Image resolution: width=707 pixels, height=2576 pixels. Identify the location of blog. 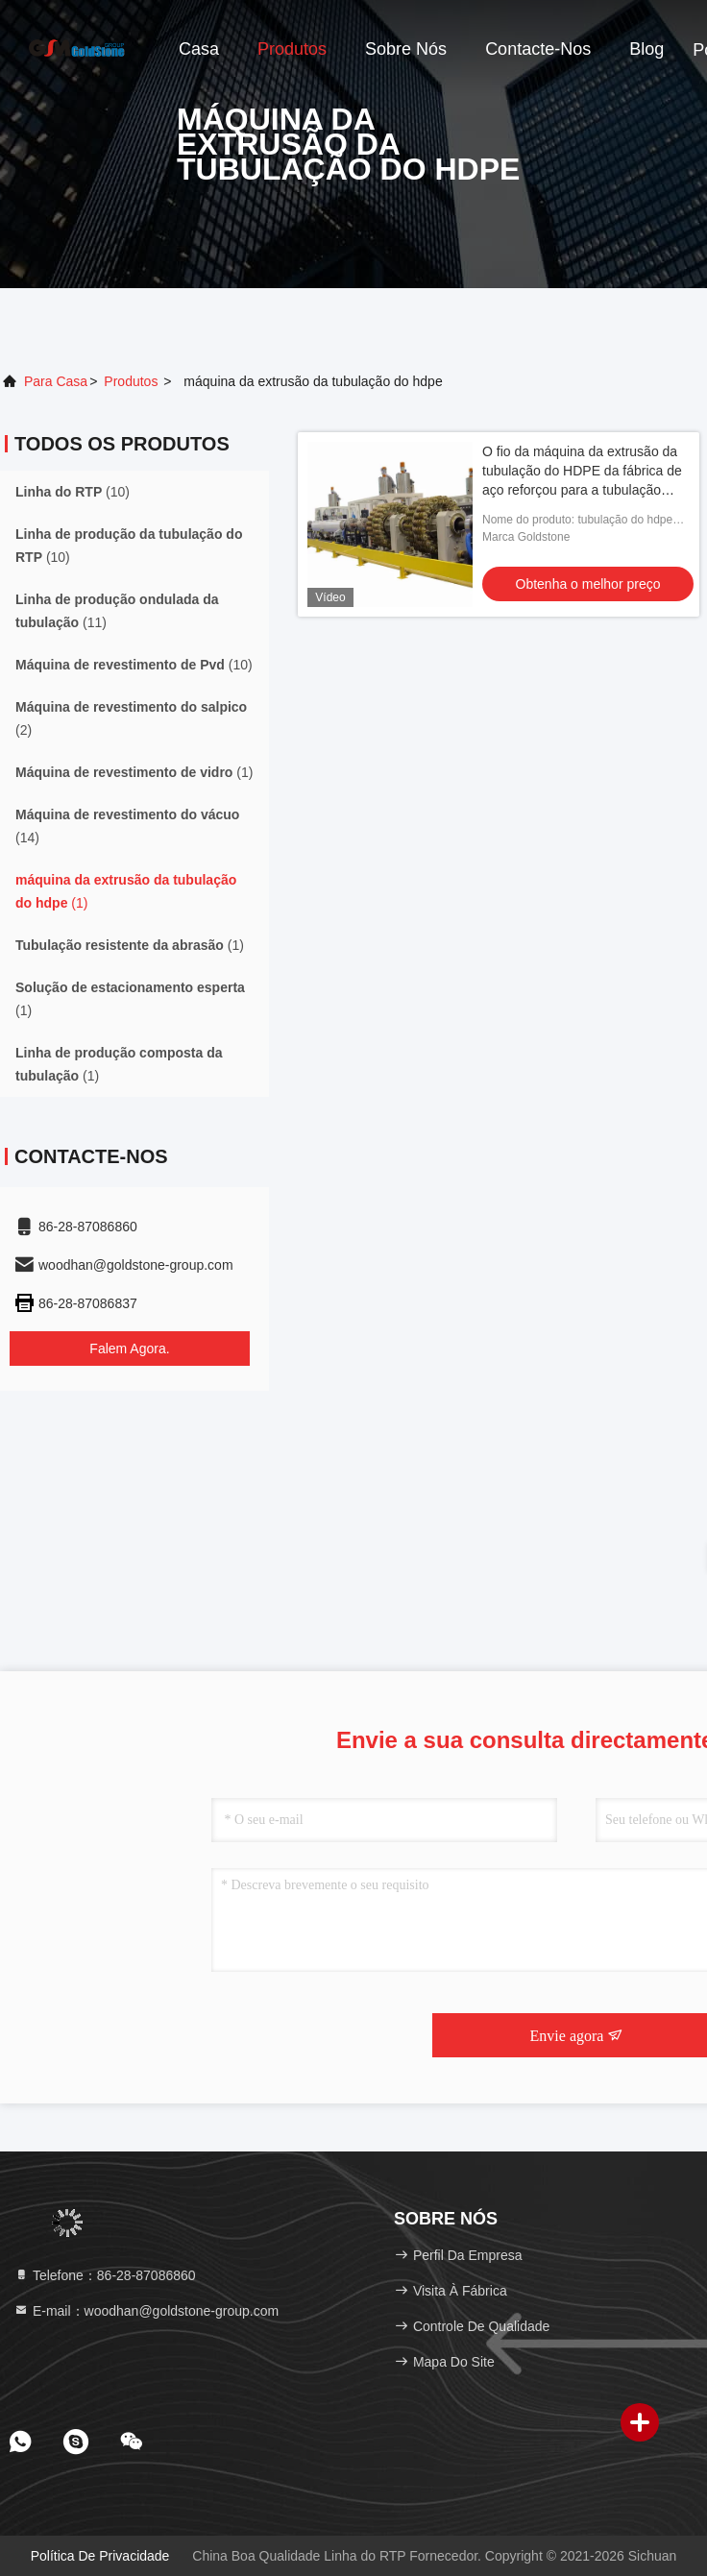
(646, 49).